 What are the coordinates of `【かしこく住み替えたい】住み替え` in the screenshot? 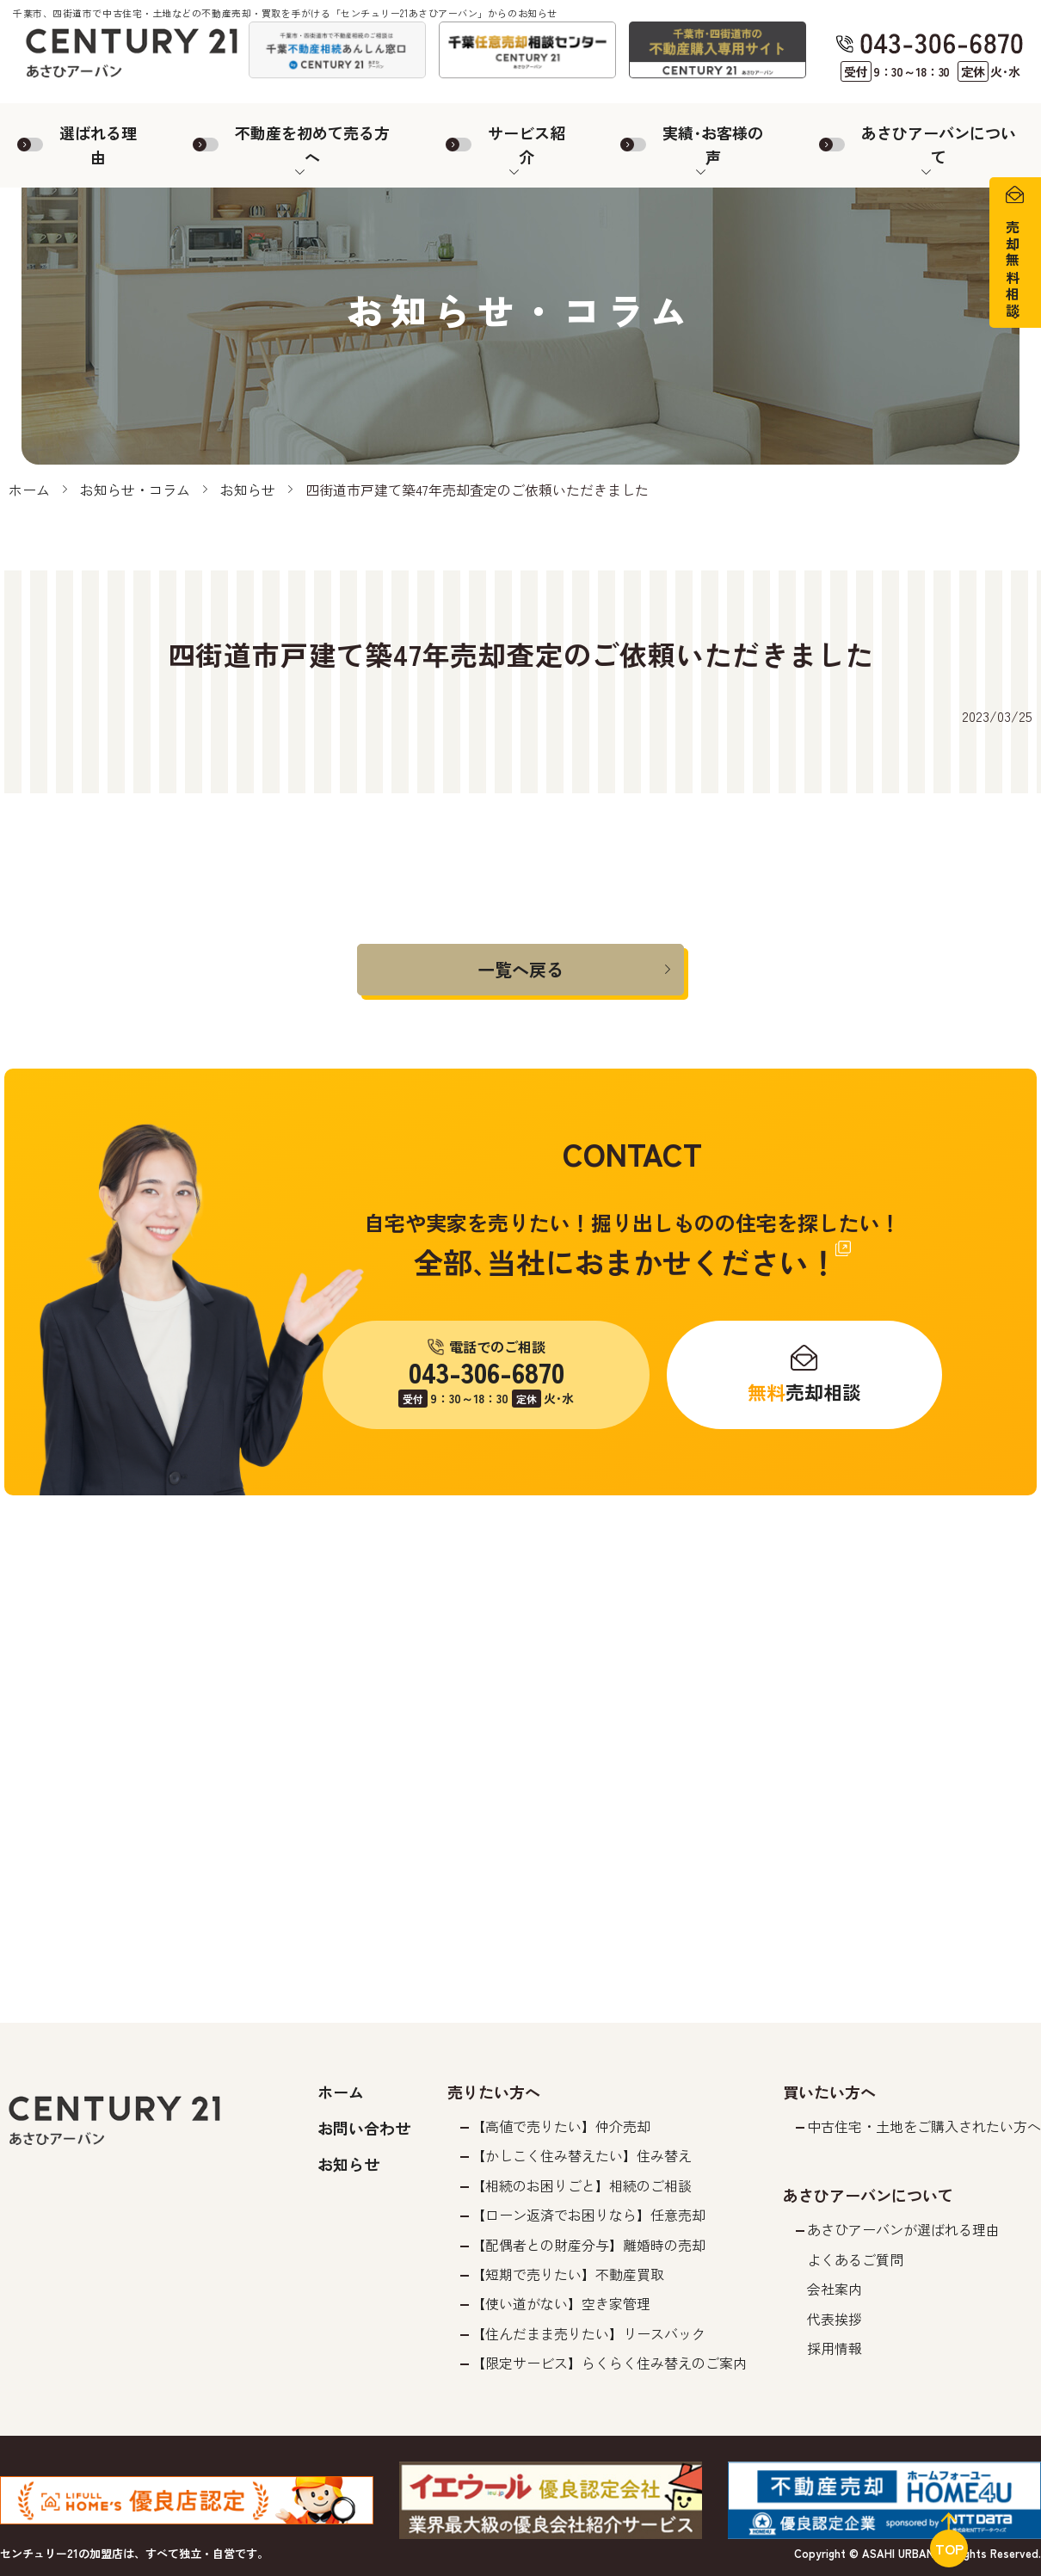 It's located at (581, 2155).